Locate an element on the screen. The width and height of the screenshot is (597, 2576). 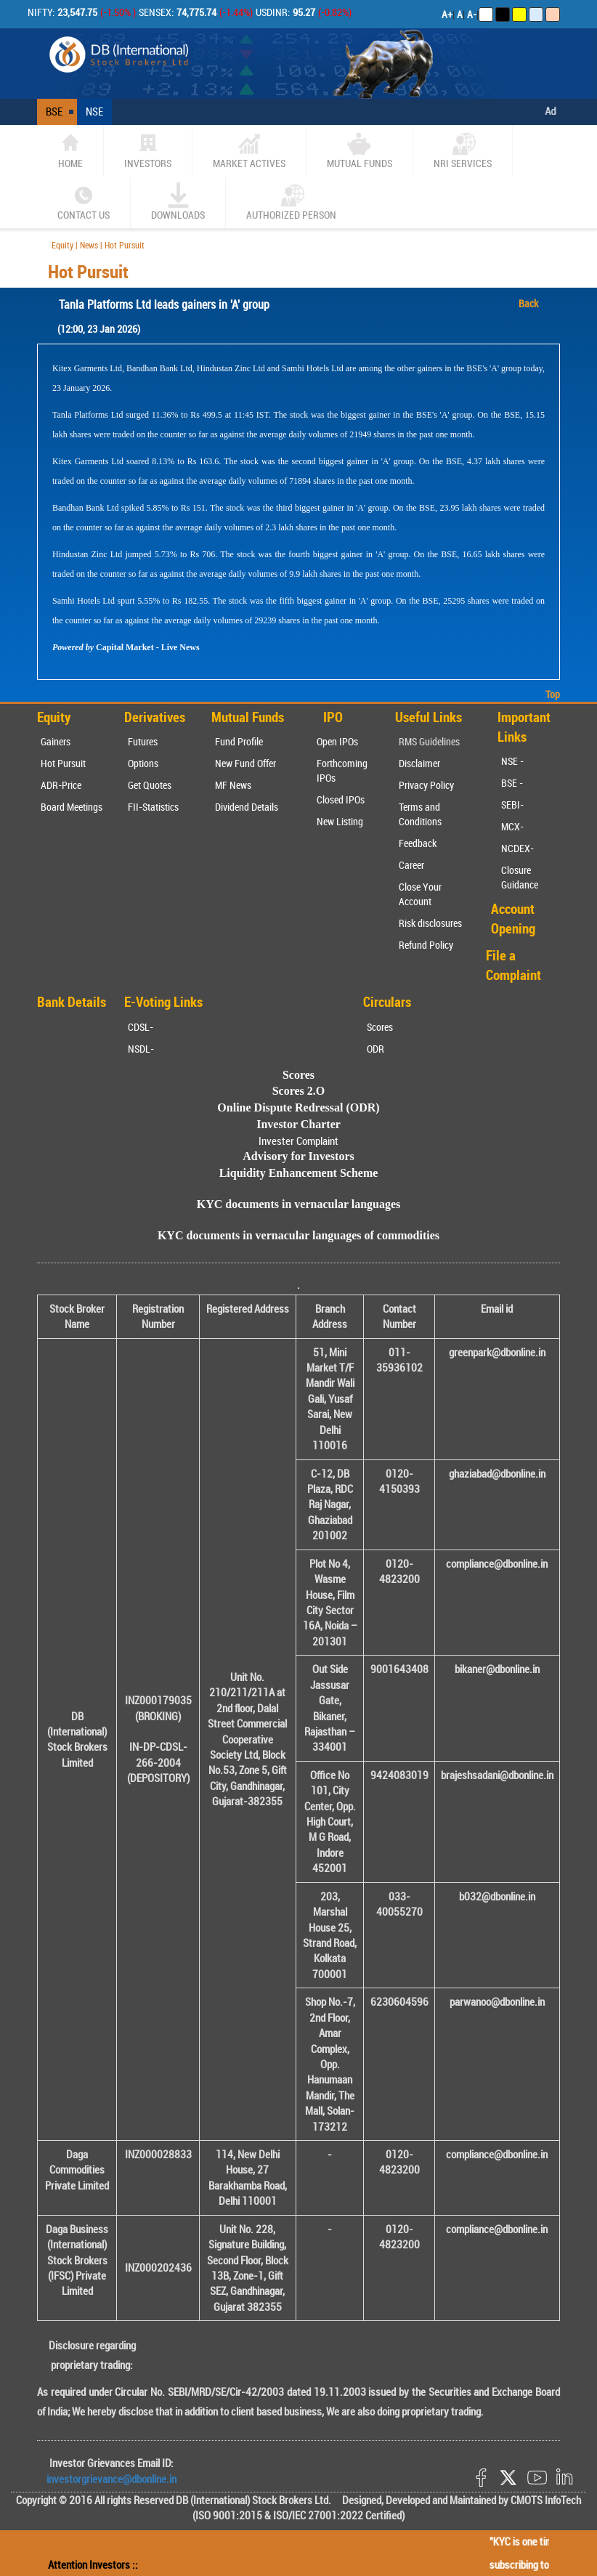
Invester Complaint is located at coordinates (298, 1140).